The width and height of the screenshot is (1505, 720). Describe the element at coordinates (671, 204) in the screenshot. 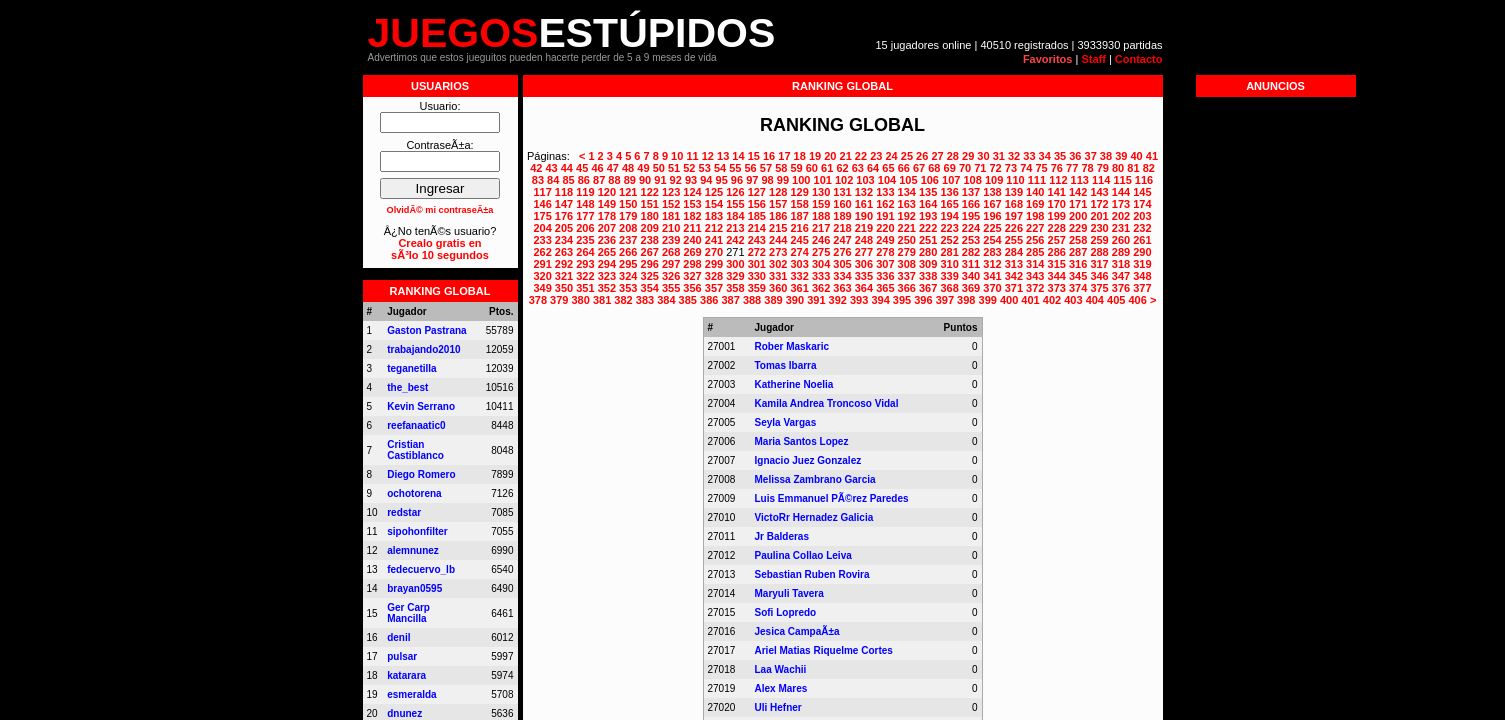

I see `152` at that location.